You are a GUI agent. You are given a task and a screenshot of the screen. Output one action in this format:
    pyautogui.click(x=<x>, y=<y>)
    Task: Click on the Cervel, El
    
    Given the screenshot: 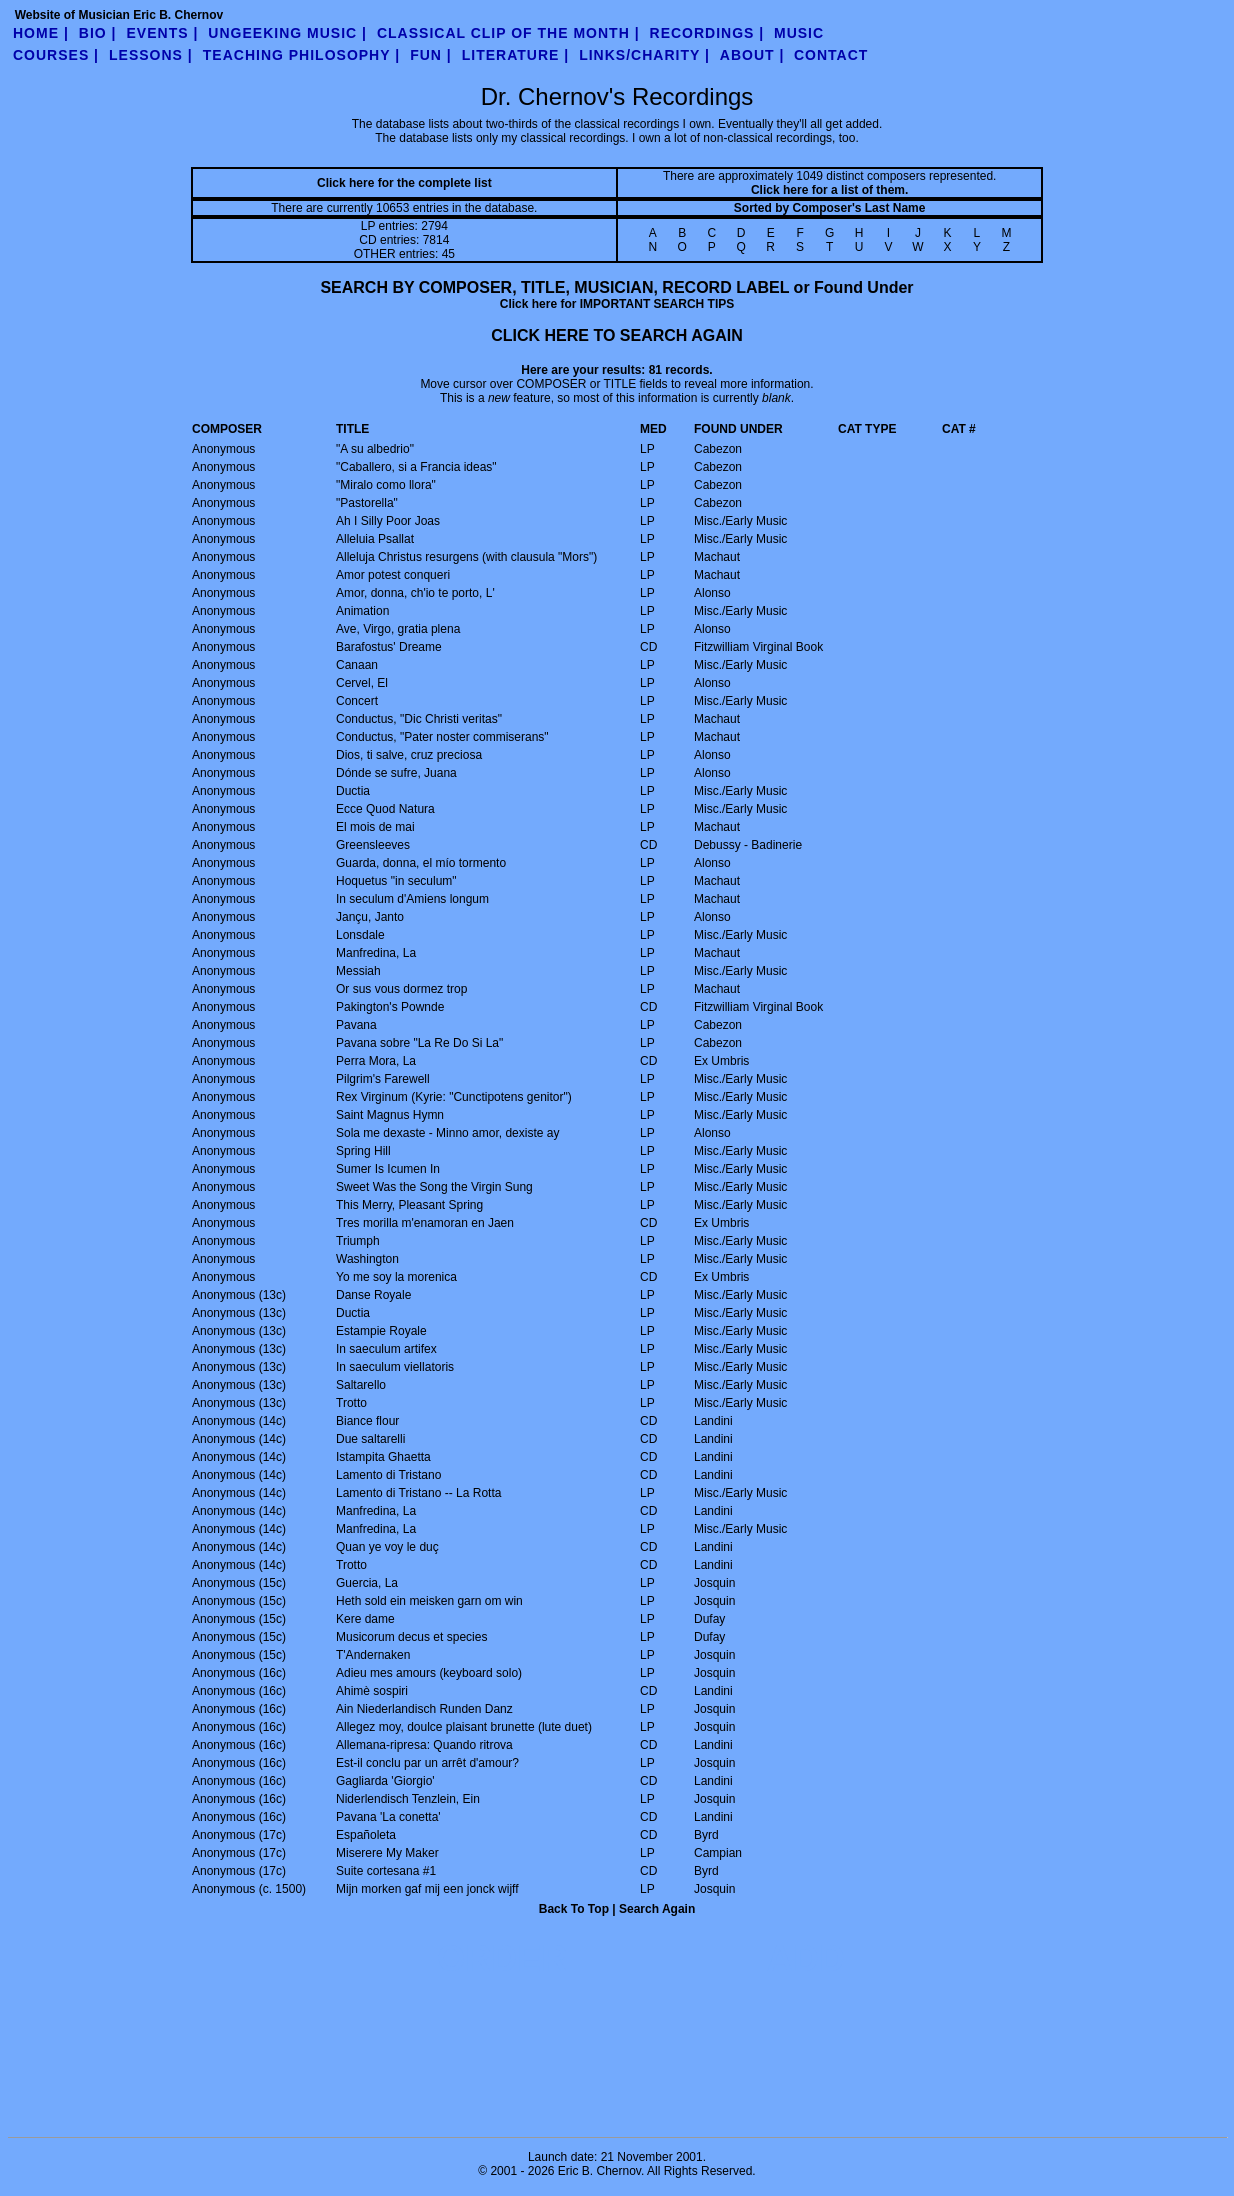 What is the action you would take?
    pyautogui.click(x=362, y=683)
    